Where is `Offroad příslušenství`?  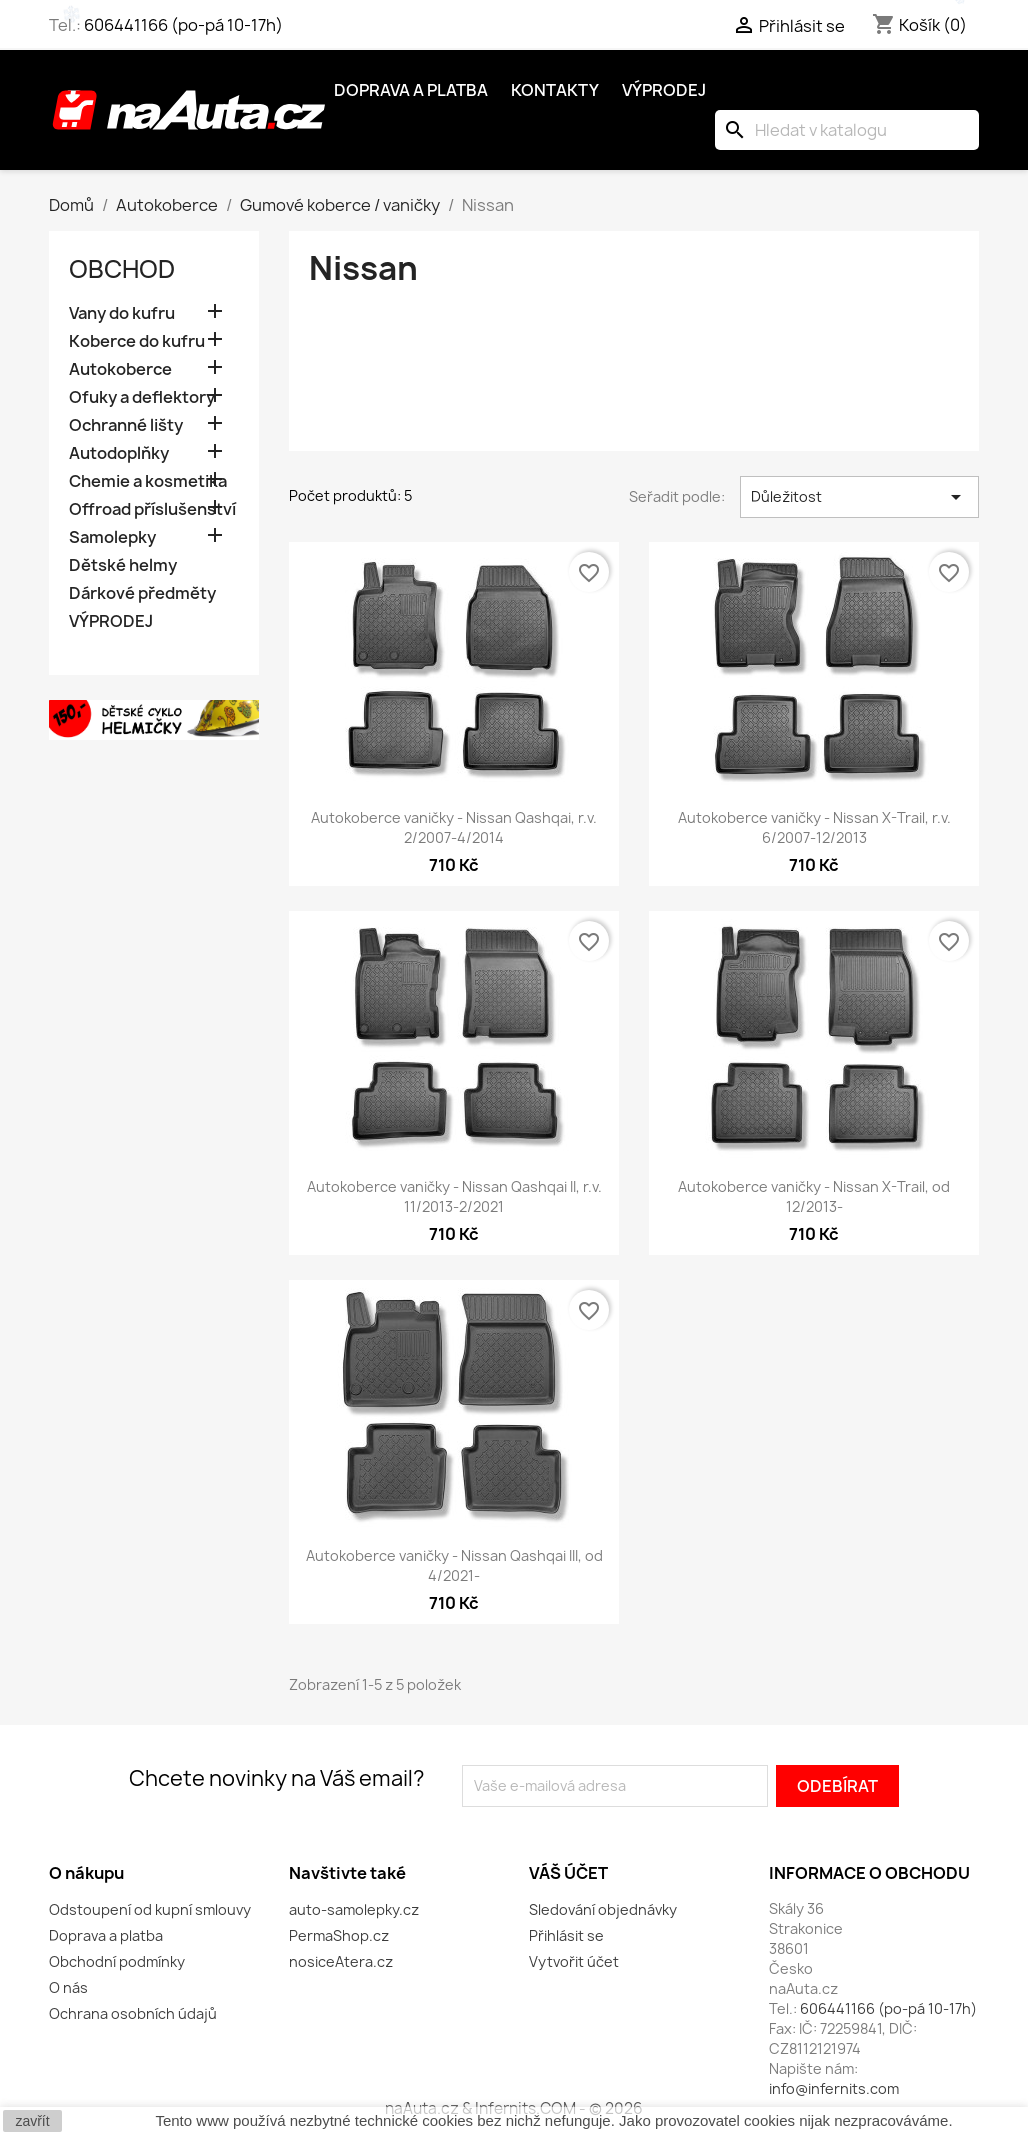 Offroad příslušenství is located at coordinates (152, 509).